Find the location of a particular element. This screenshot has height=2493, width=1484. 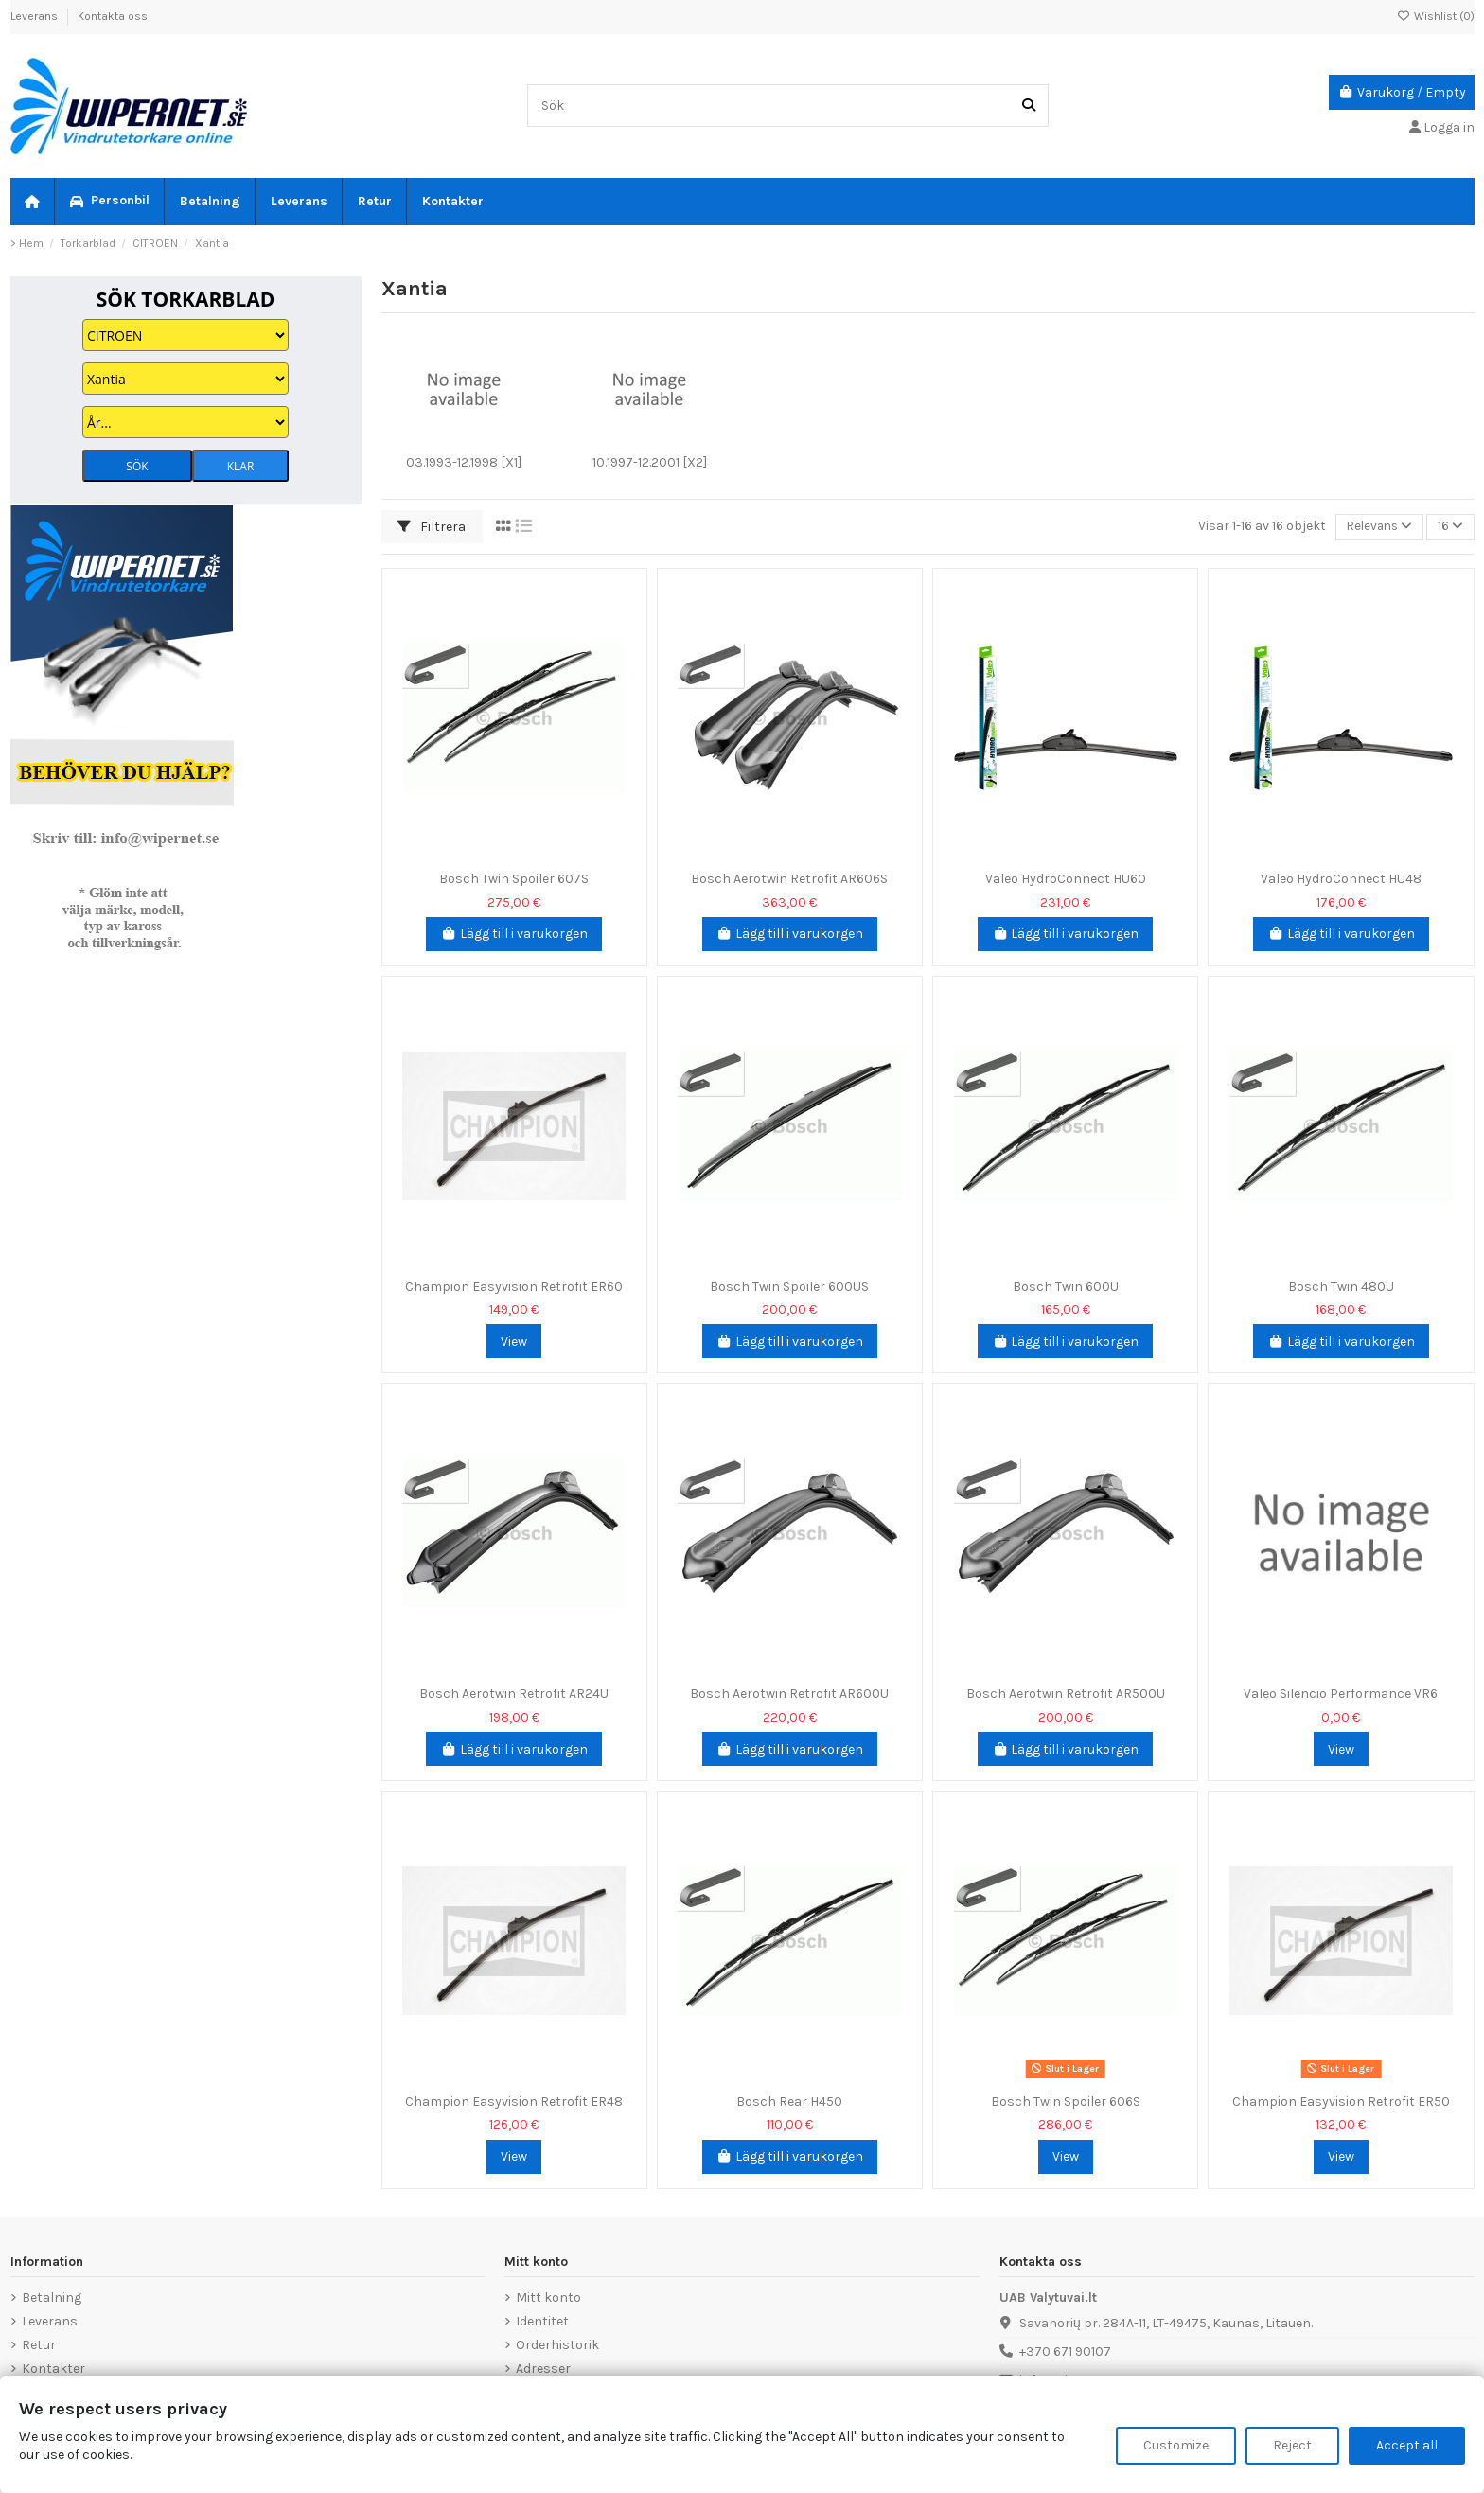

Bosch Aerotwin Retrofit AR600U is located at coordinates (789, 1694).